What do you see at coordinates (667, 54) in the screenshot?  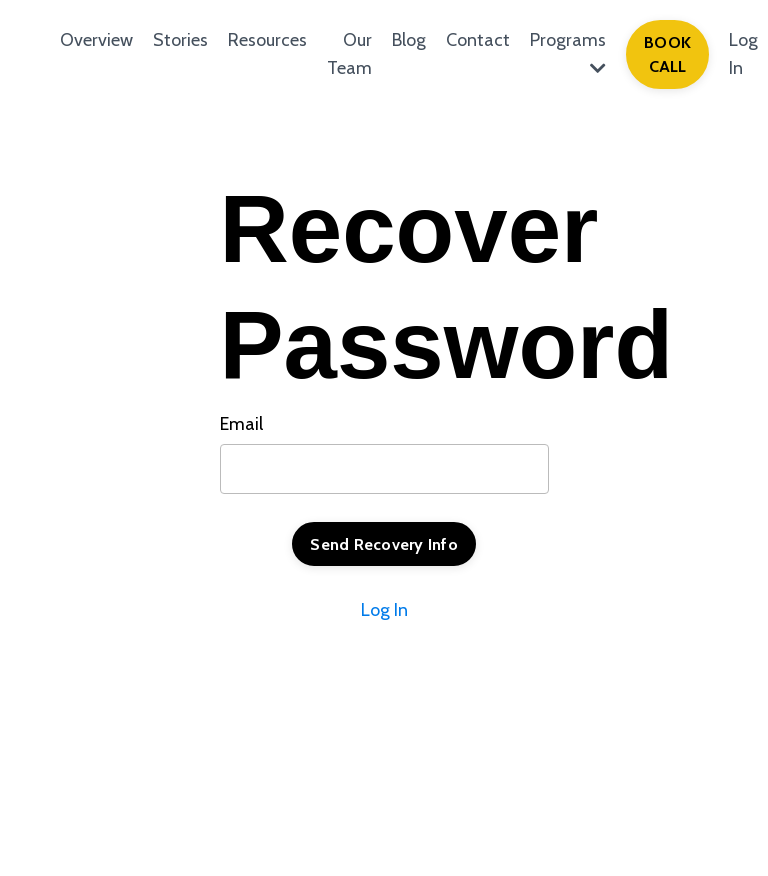 I see `BOOK CALL [button]` at bounding box center [667, 54].